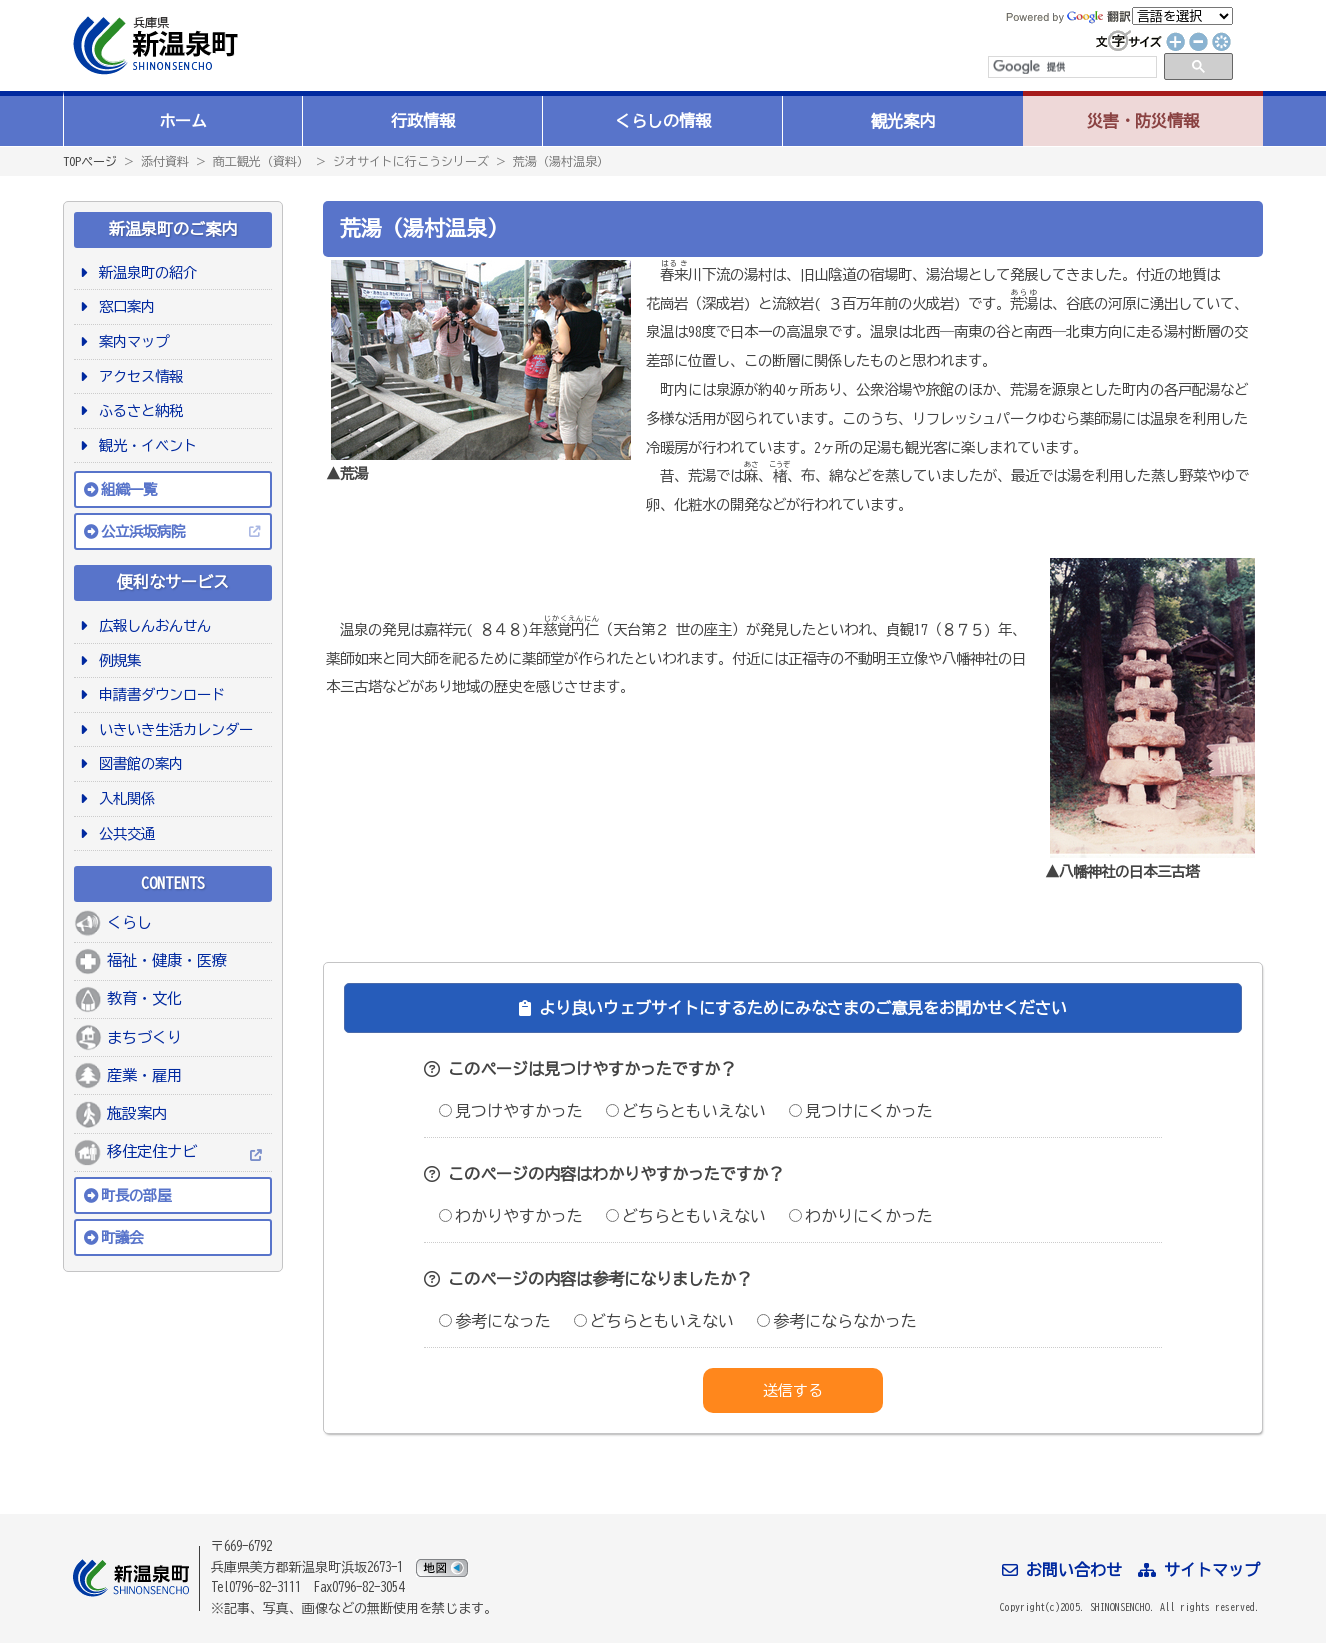 The height and width of the screenshot is (1643, 1326). What do you see at coordinates (144, 998) in the screenshot?
I see `教育・文化` at bounding box center [144, 998].